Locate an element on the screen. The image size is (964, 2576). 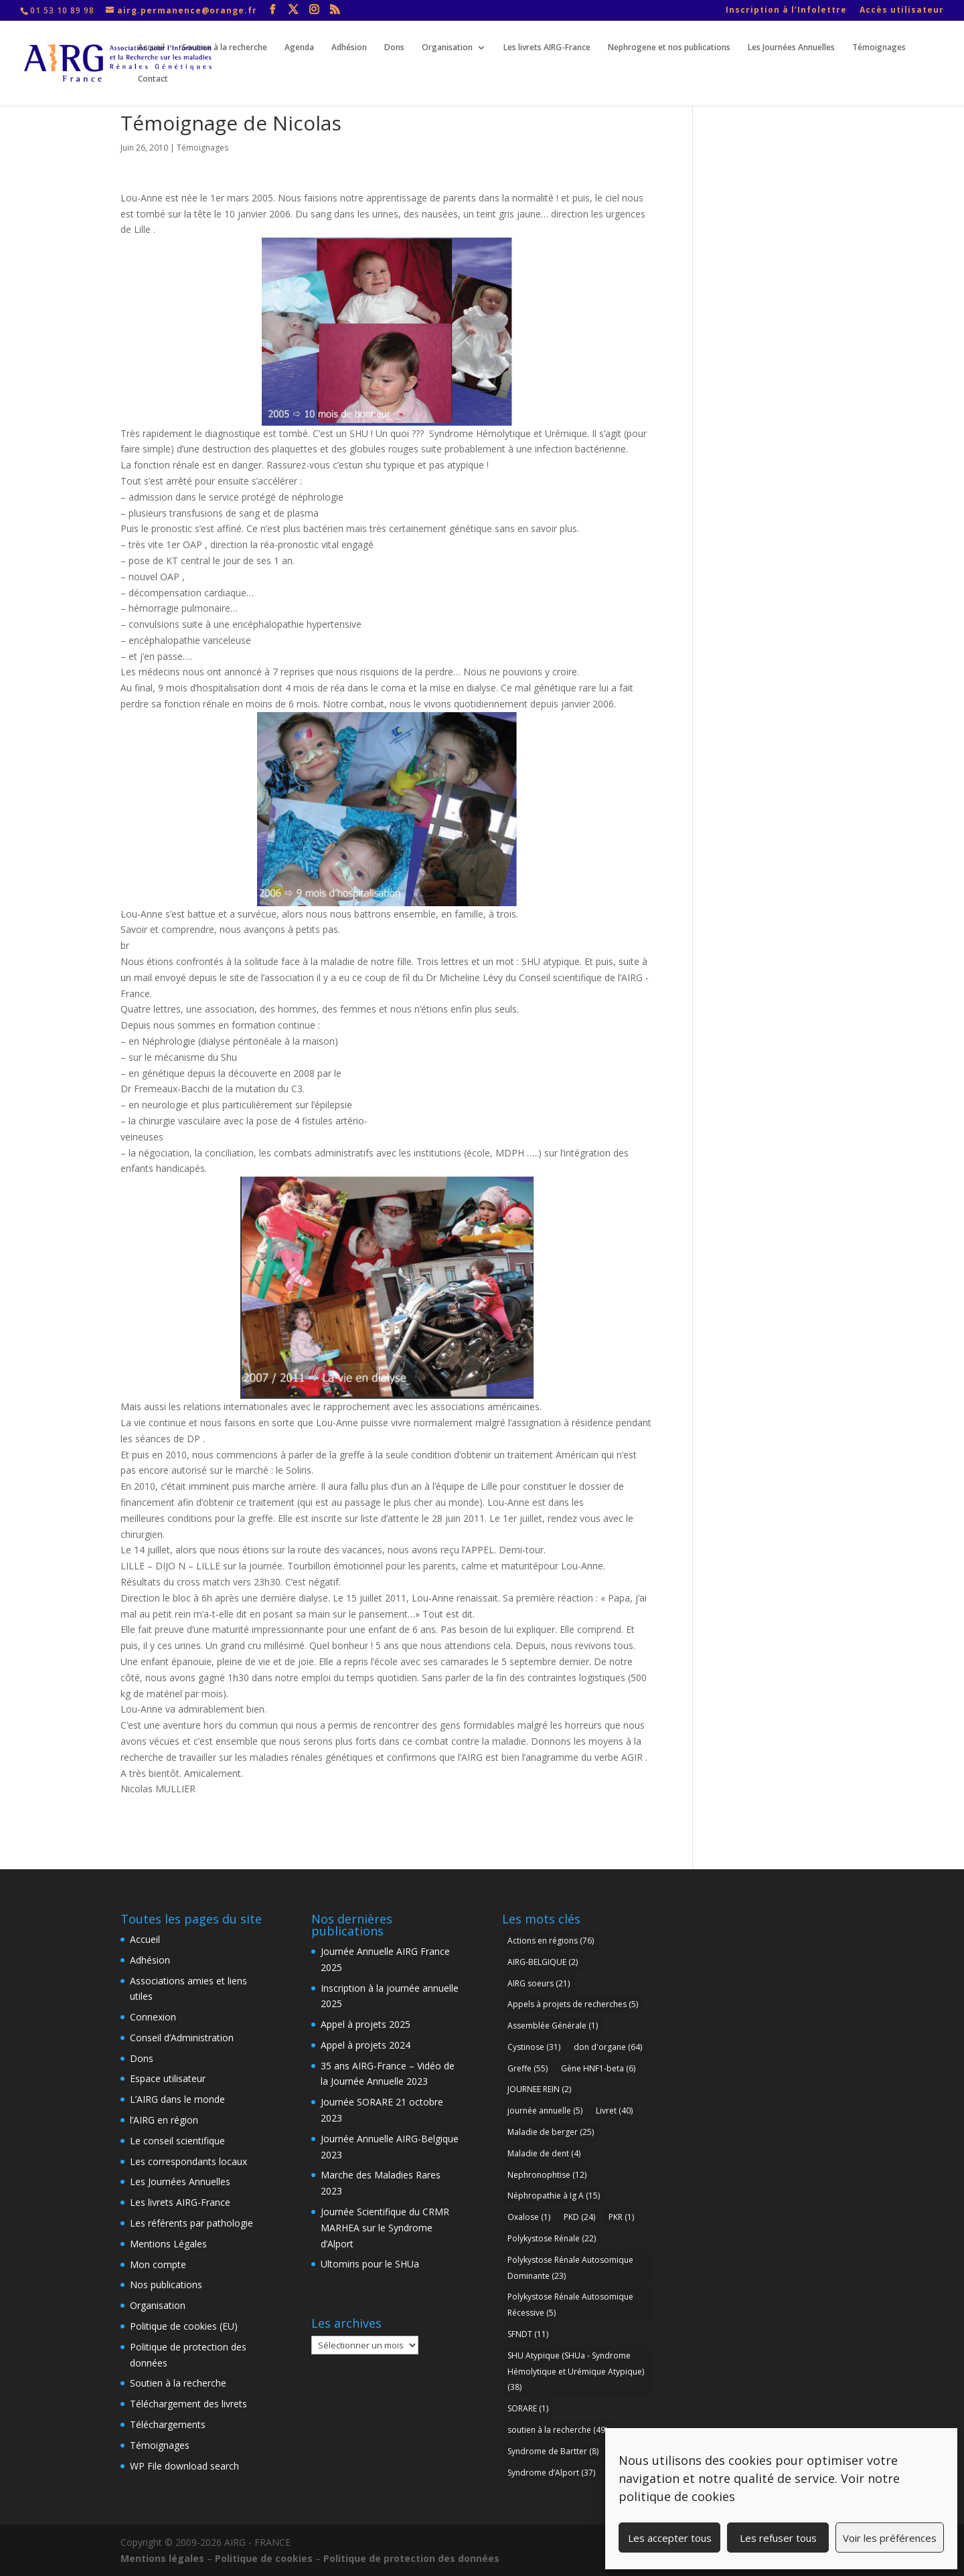
Les correspondants locaux is located at coordinates (188, 2161).